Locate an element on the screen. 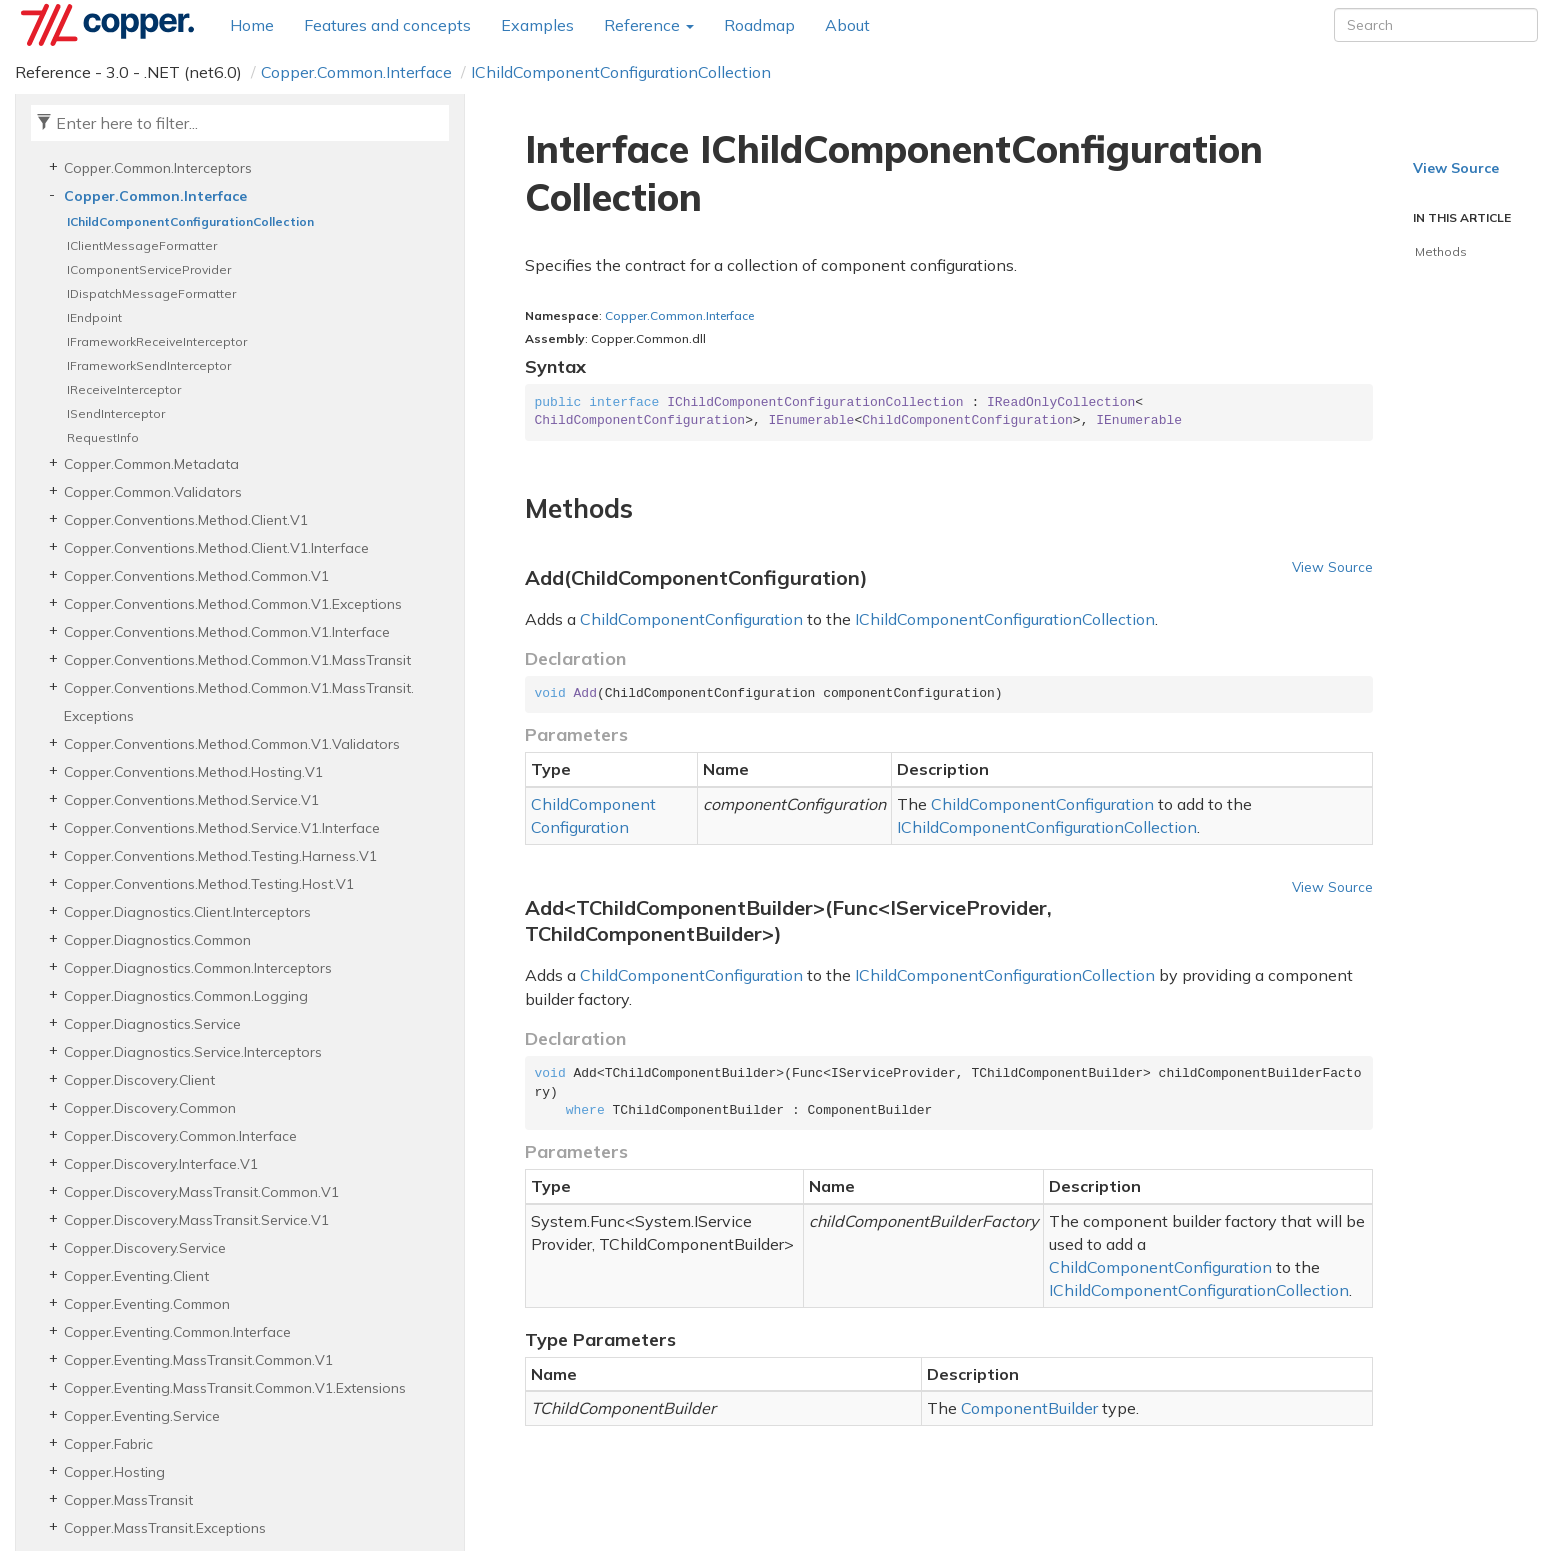 The width and height of the screenshot is (1568, 1551). Copper.Conventions.Method.Testing.Host.V1 is located at coordinates (209, 884).